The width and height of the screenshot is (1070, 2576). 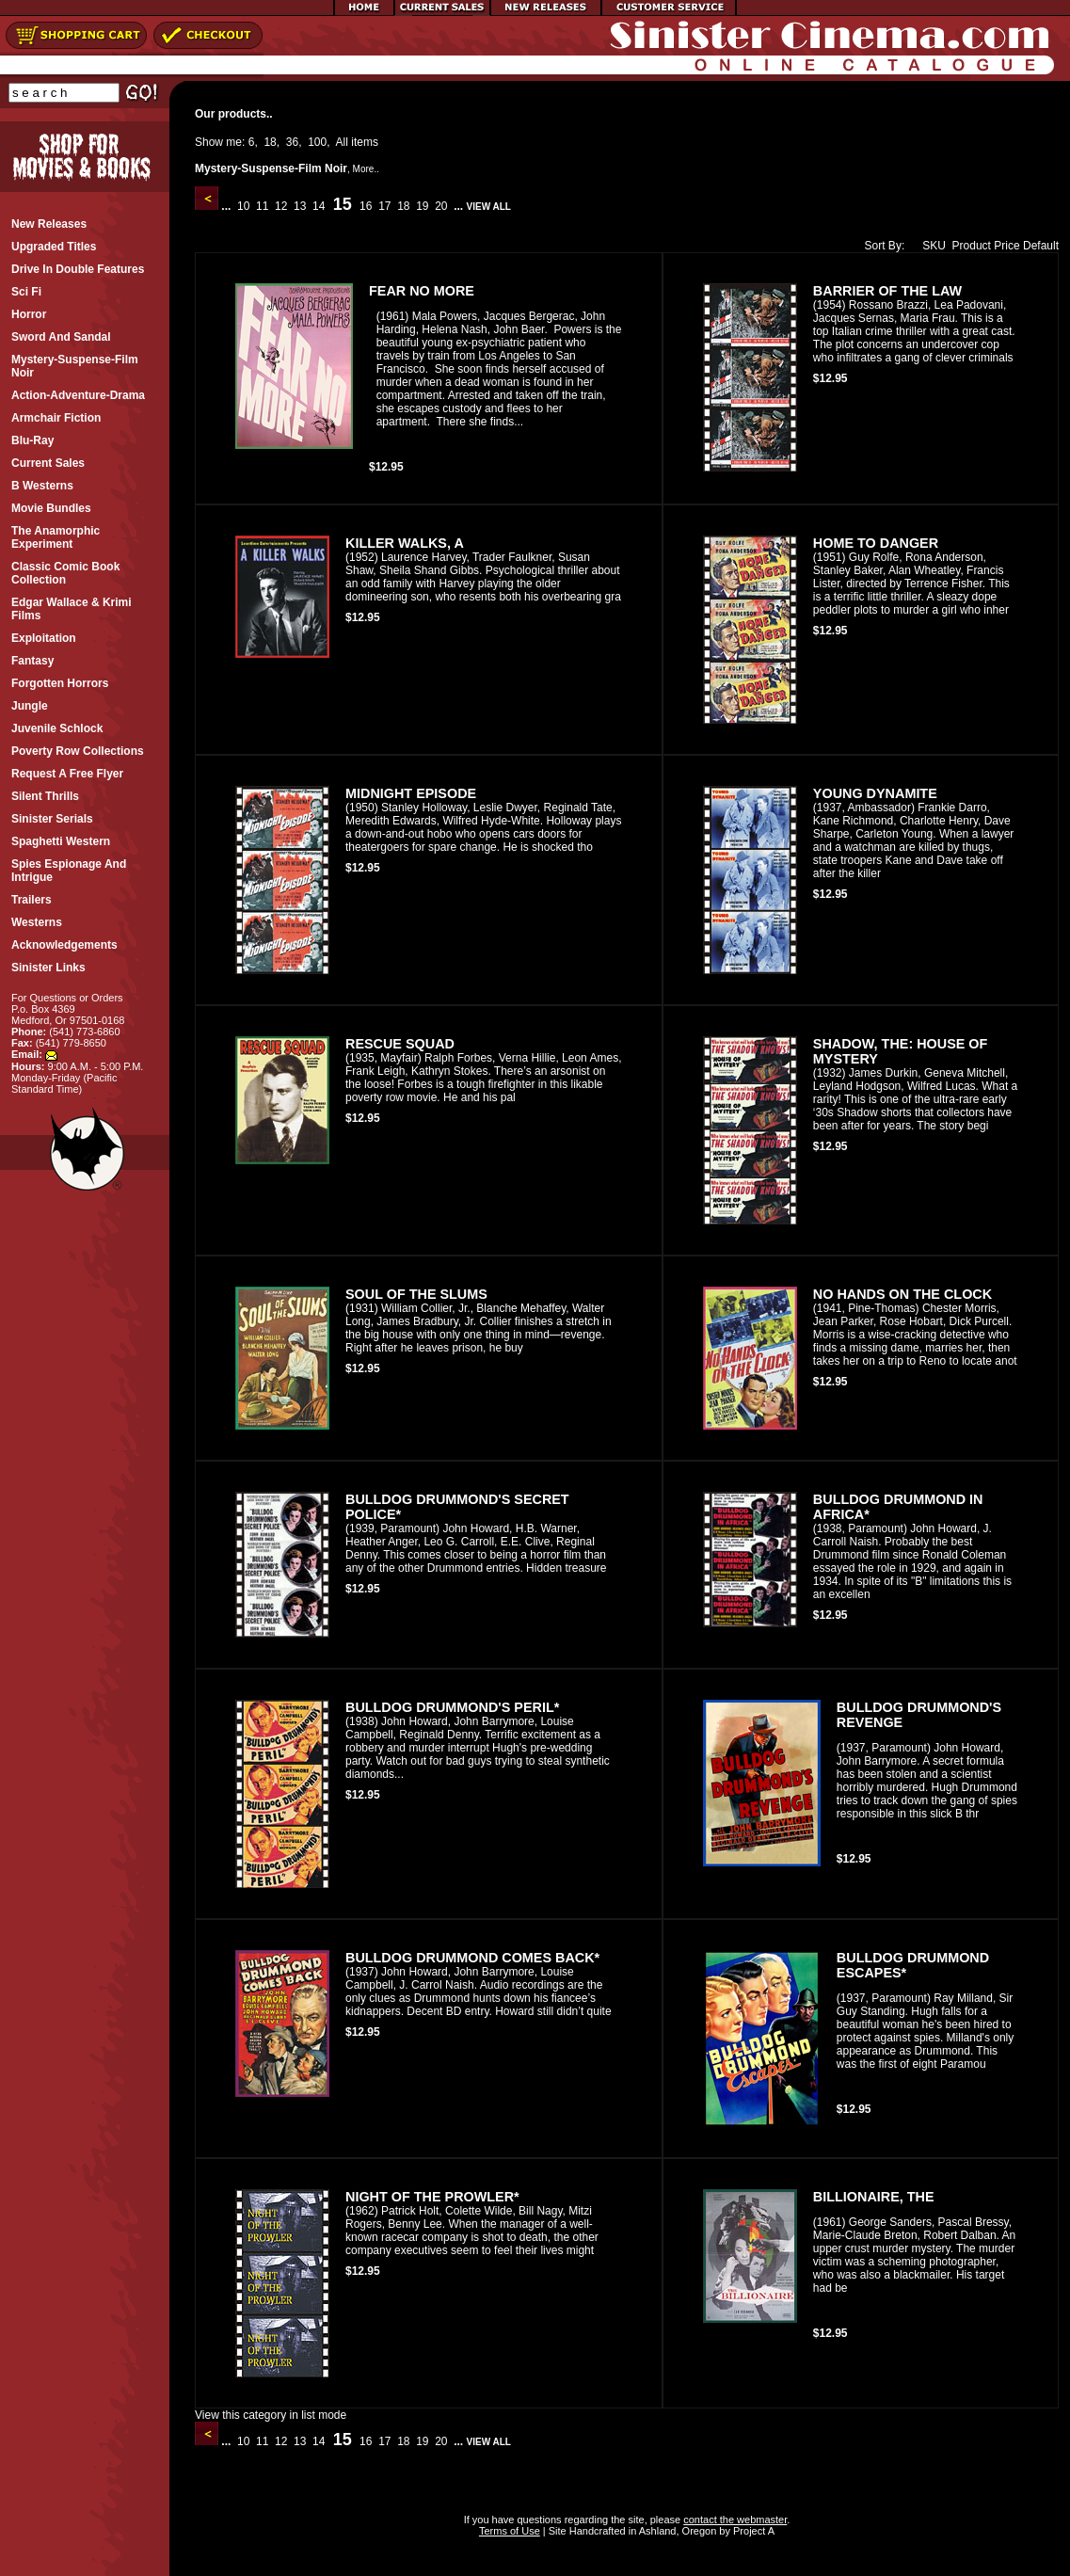 I want to click on 11, so click(x=262, y=206).